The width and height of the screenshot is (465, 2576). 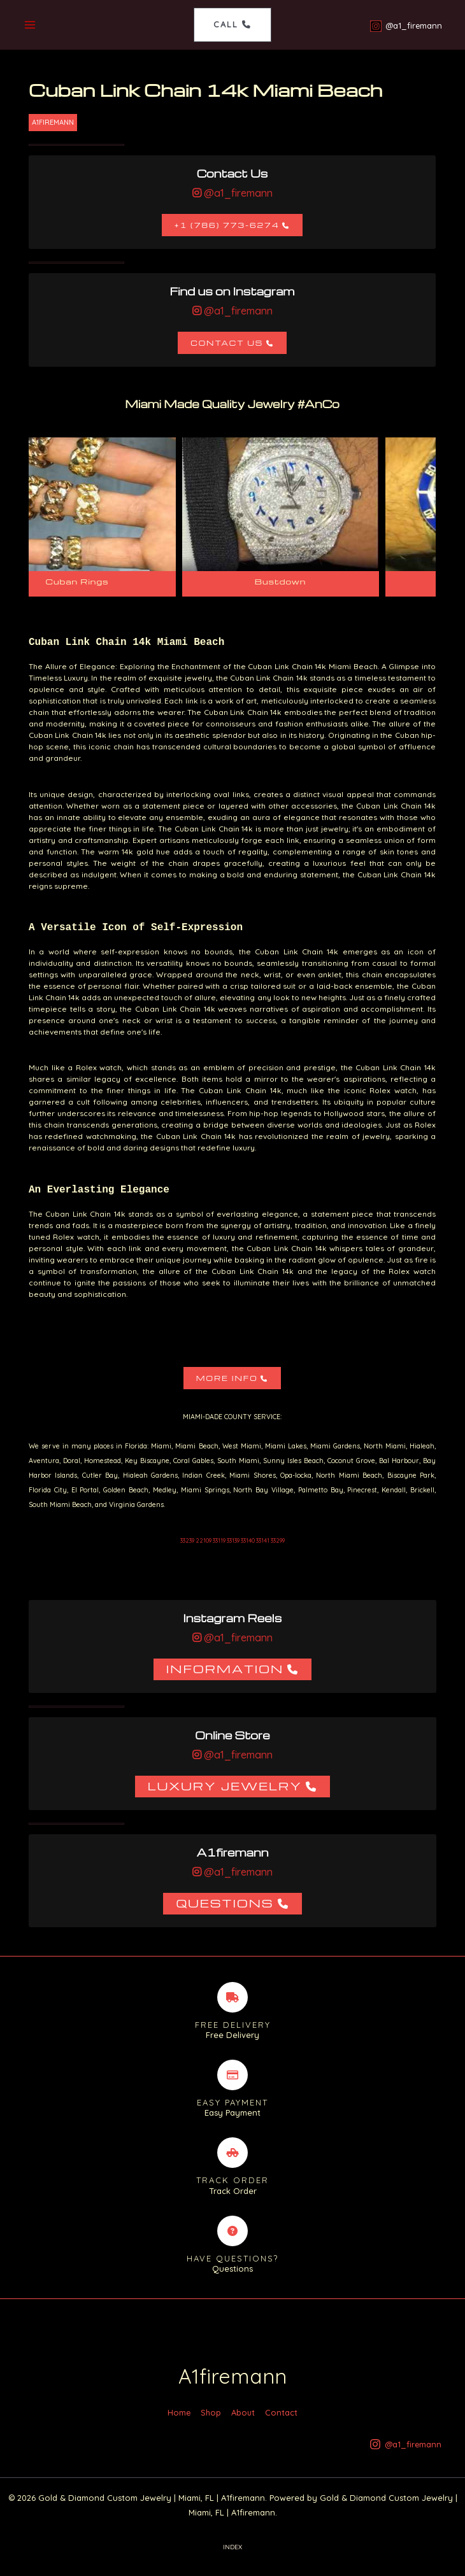 I want to click on Home, so click(x=179, y=2423).